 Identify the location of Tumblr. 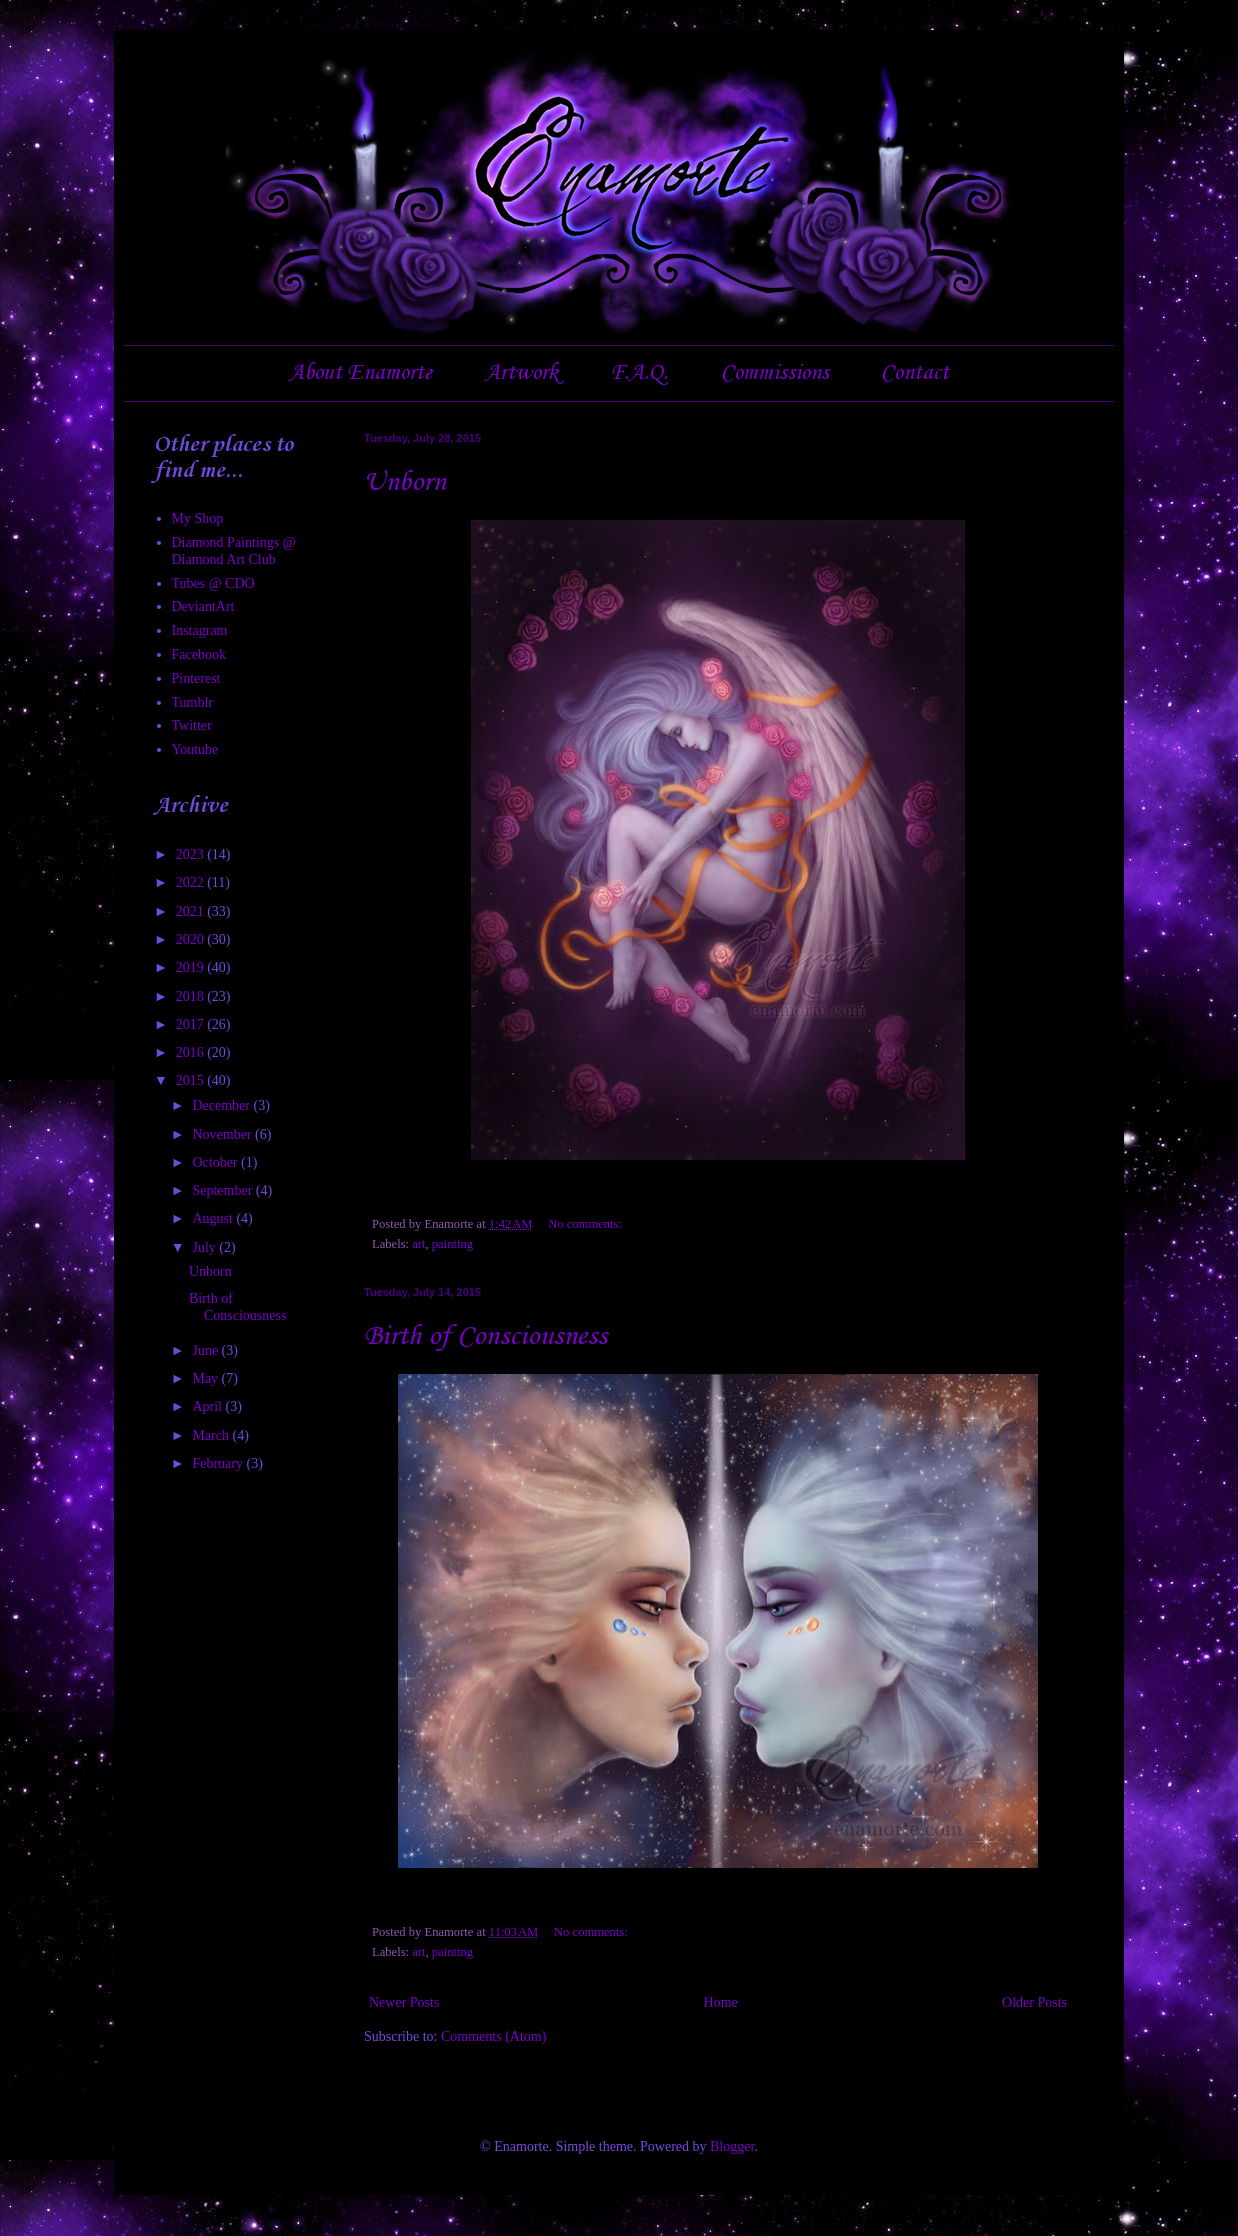
(193, 702).